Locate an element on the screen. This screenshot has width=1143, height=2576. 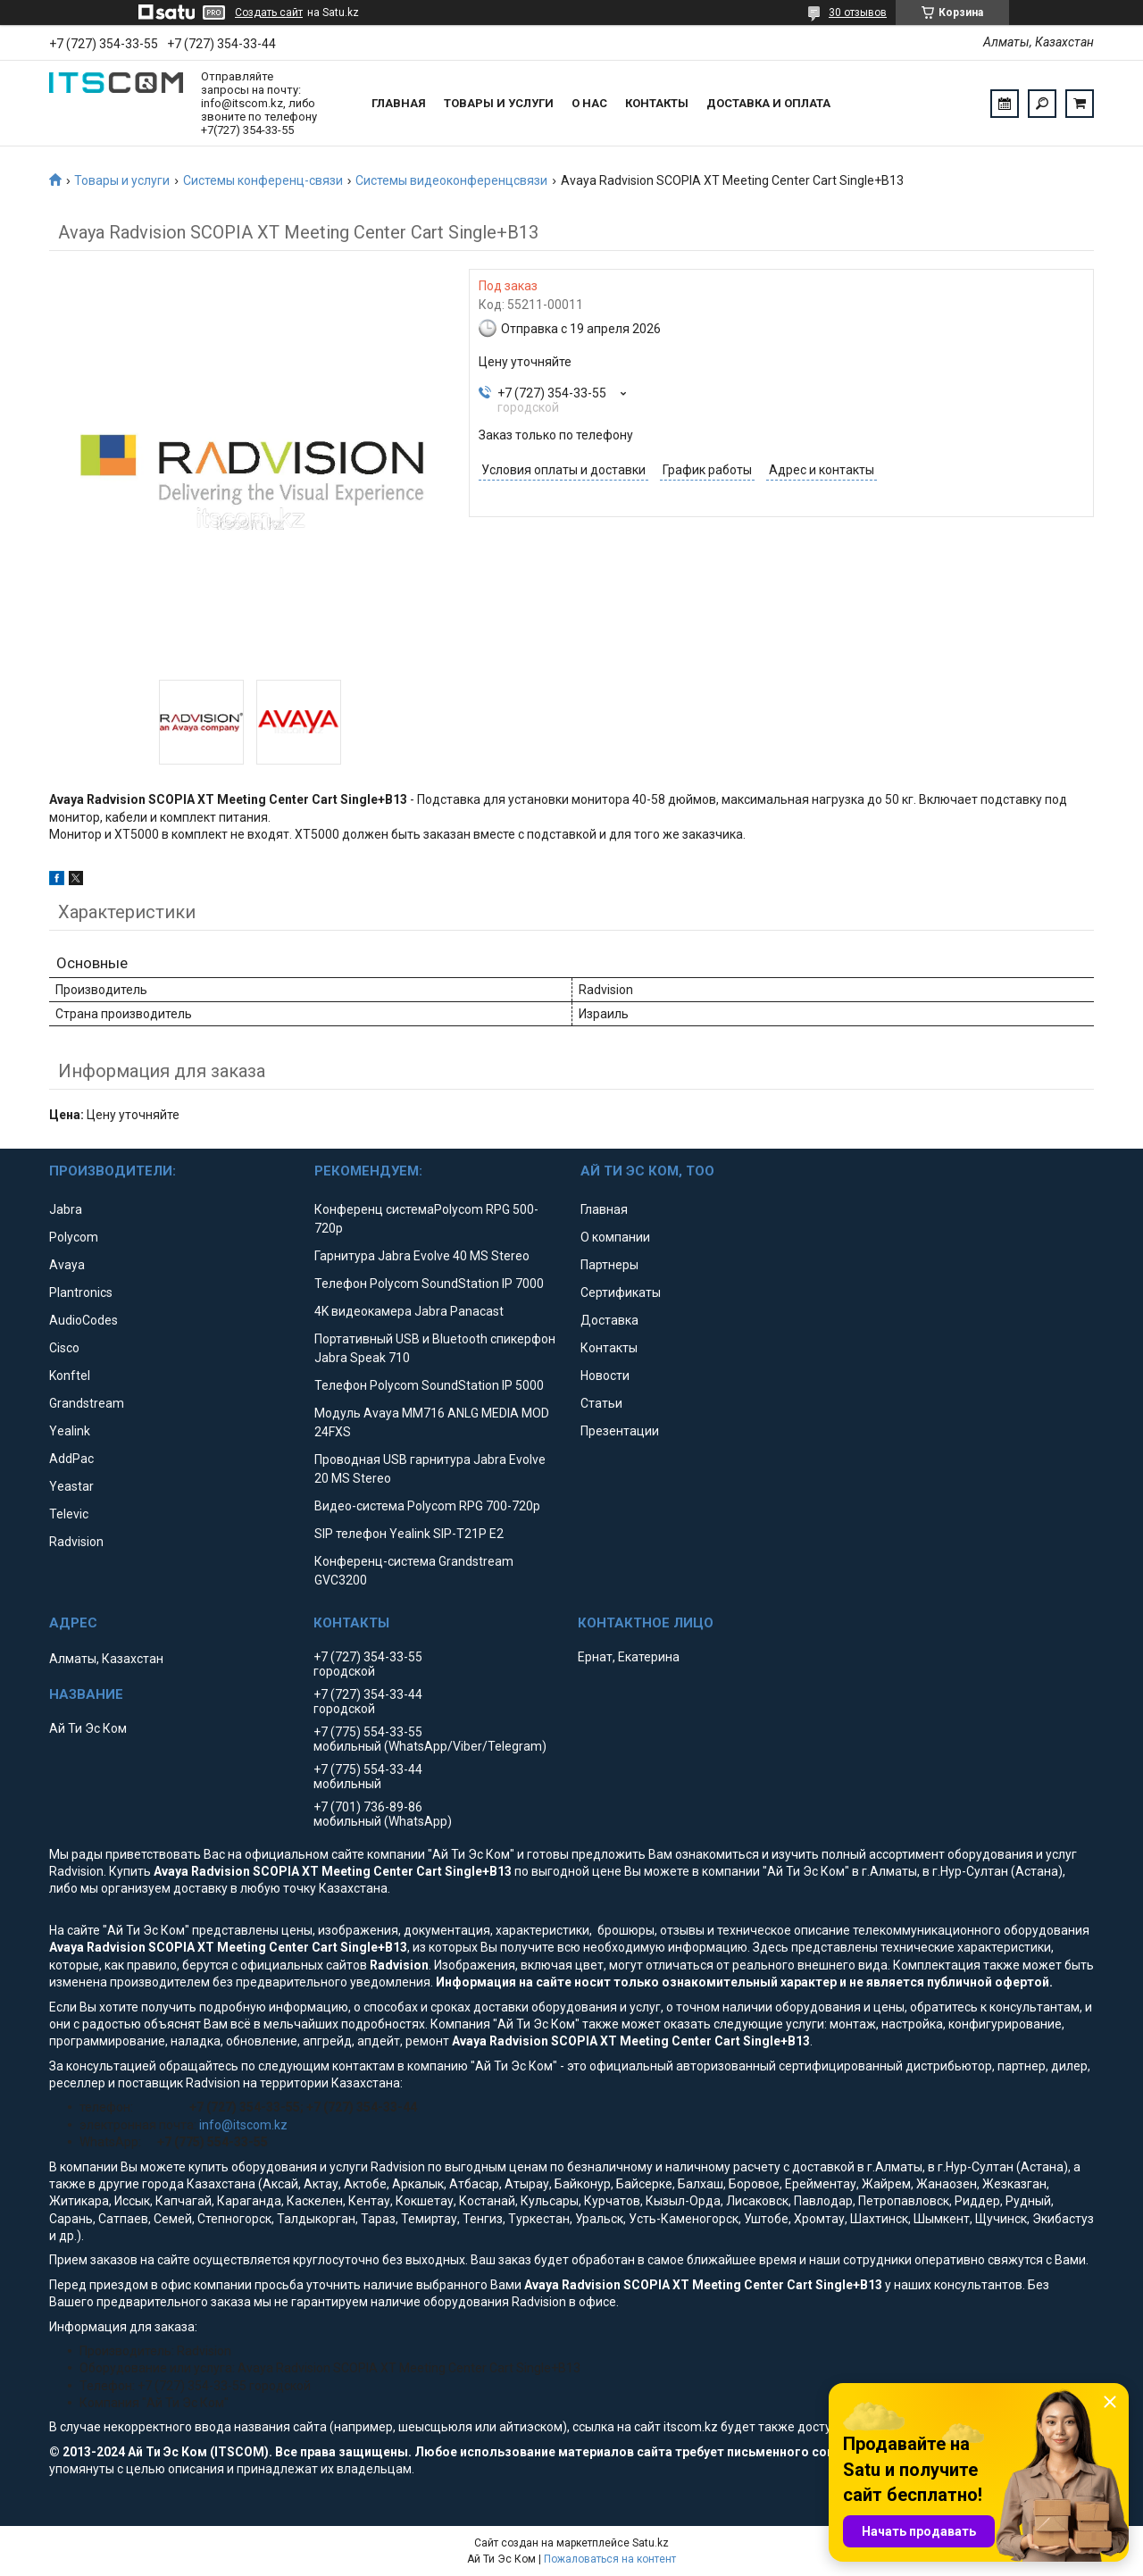
Satu.kz is located at coordinates (650, 2543).